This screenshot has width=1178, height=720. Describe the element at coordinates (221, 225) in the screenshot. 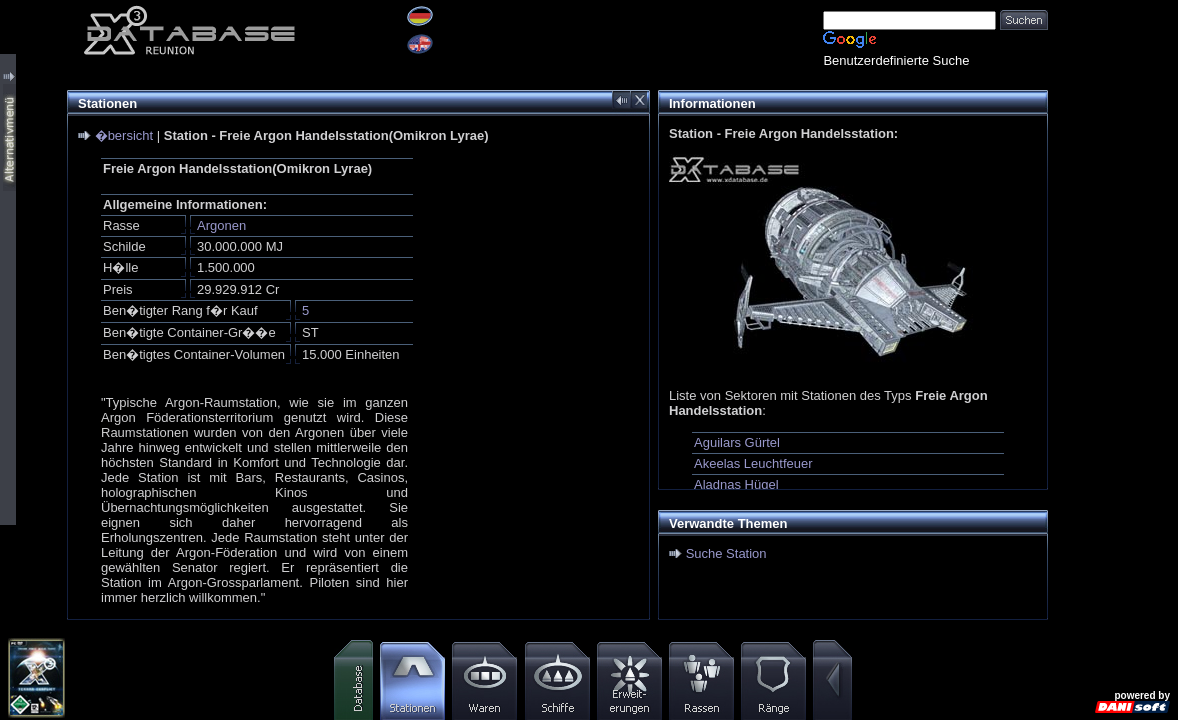

I see `Argonen` at that location.